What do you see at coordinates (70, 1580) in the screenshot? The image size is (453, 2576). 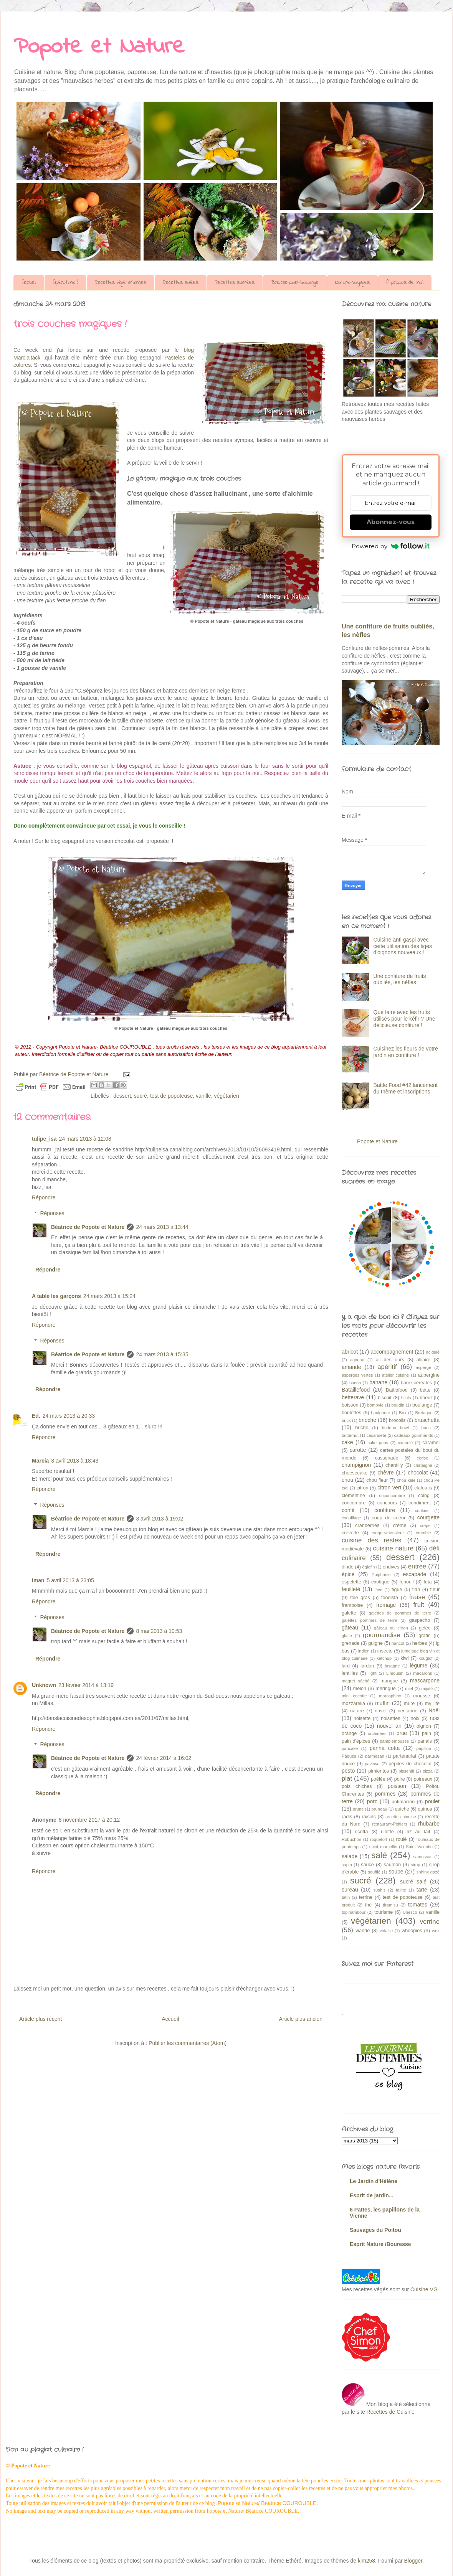 I see `5 avril 2013 à 23:05` at bounding box center [70, 1580].